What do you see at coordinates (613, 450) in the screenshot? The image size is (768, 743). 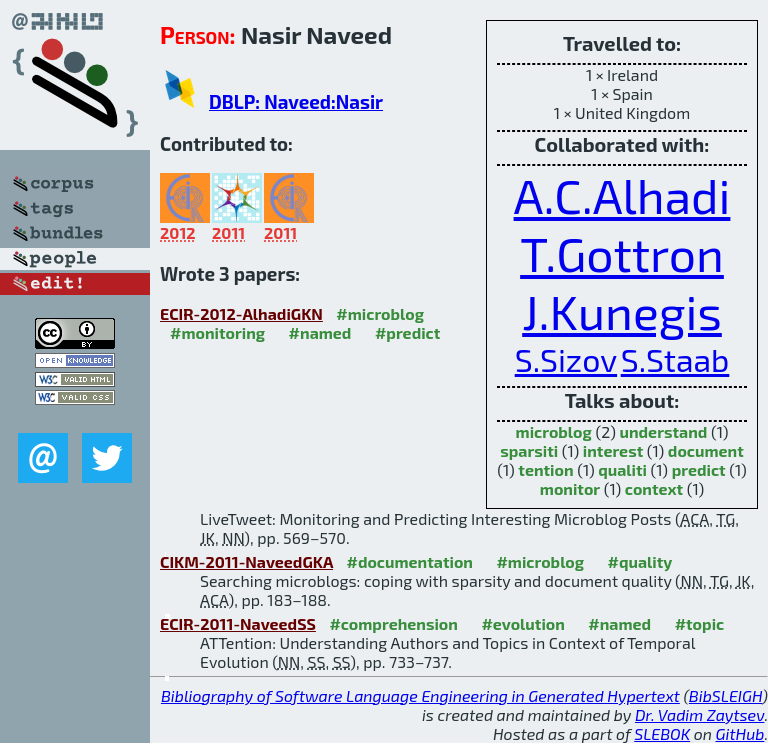 I see `interest` at bounding box center [613, 450].